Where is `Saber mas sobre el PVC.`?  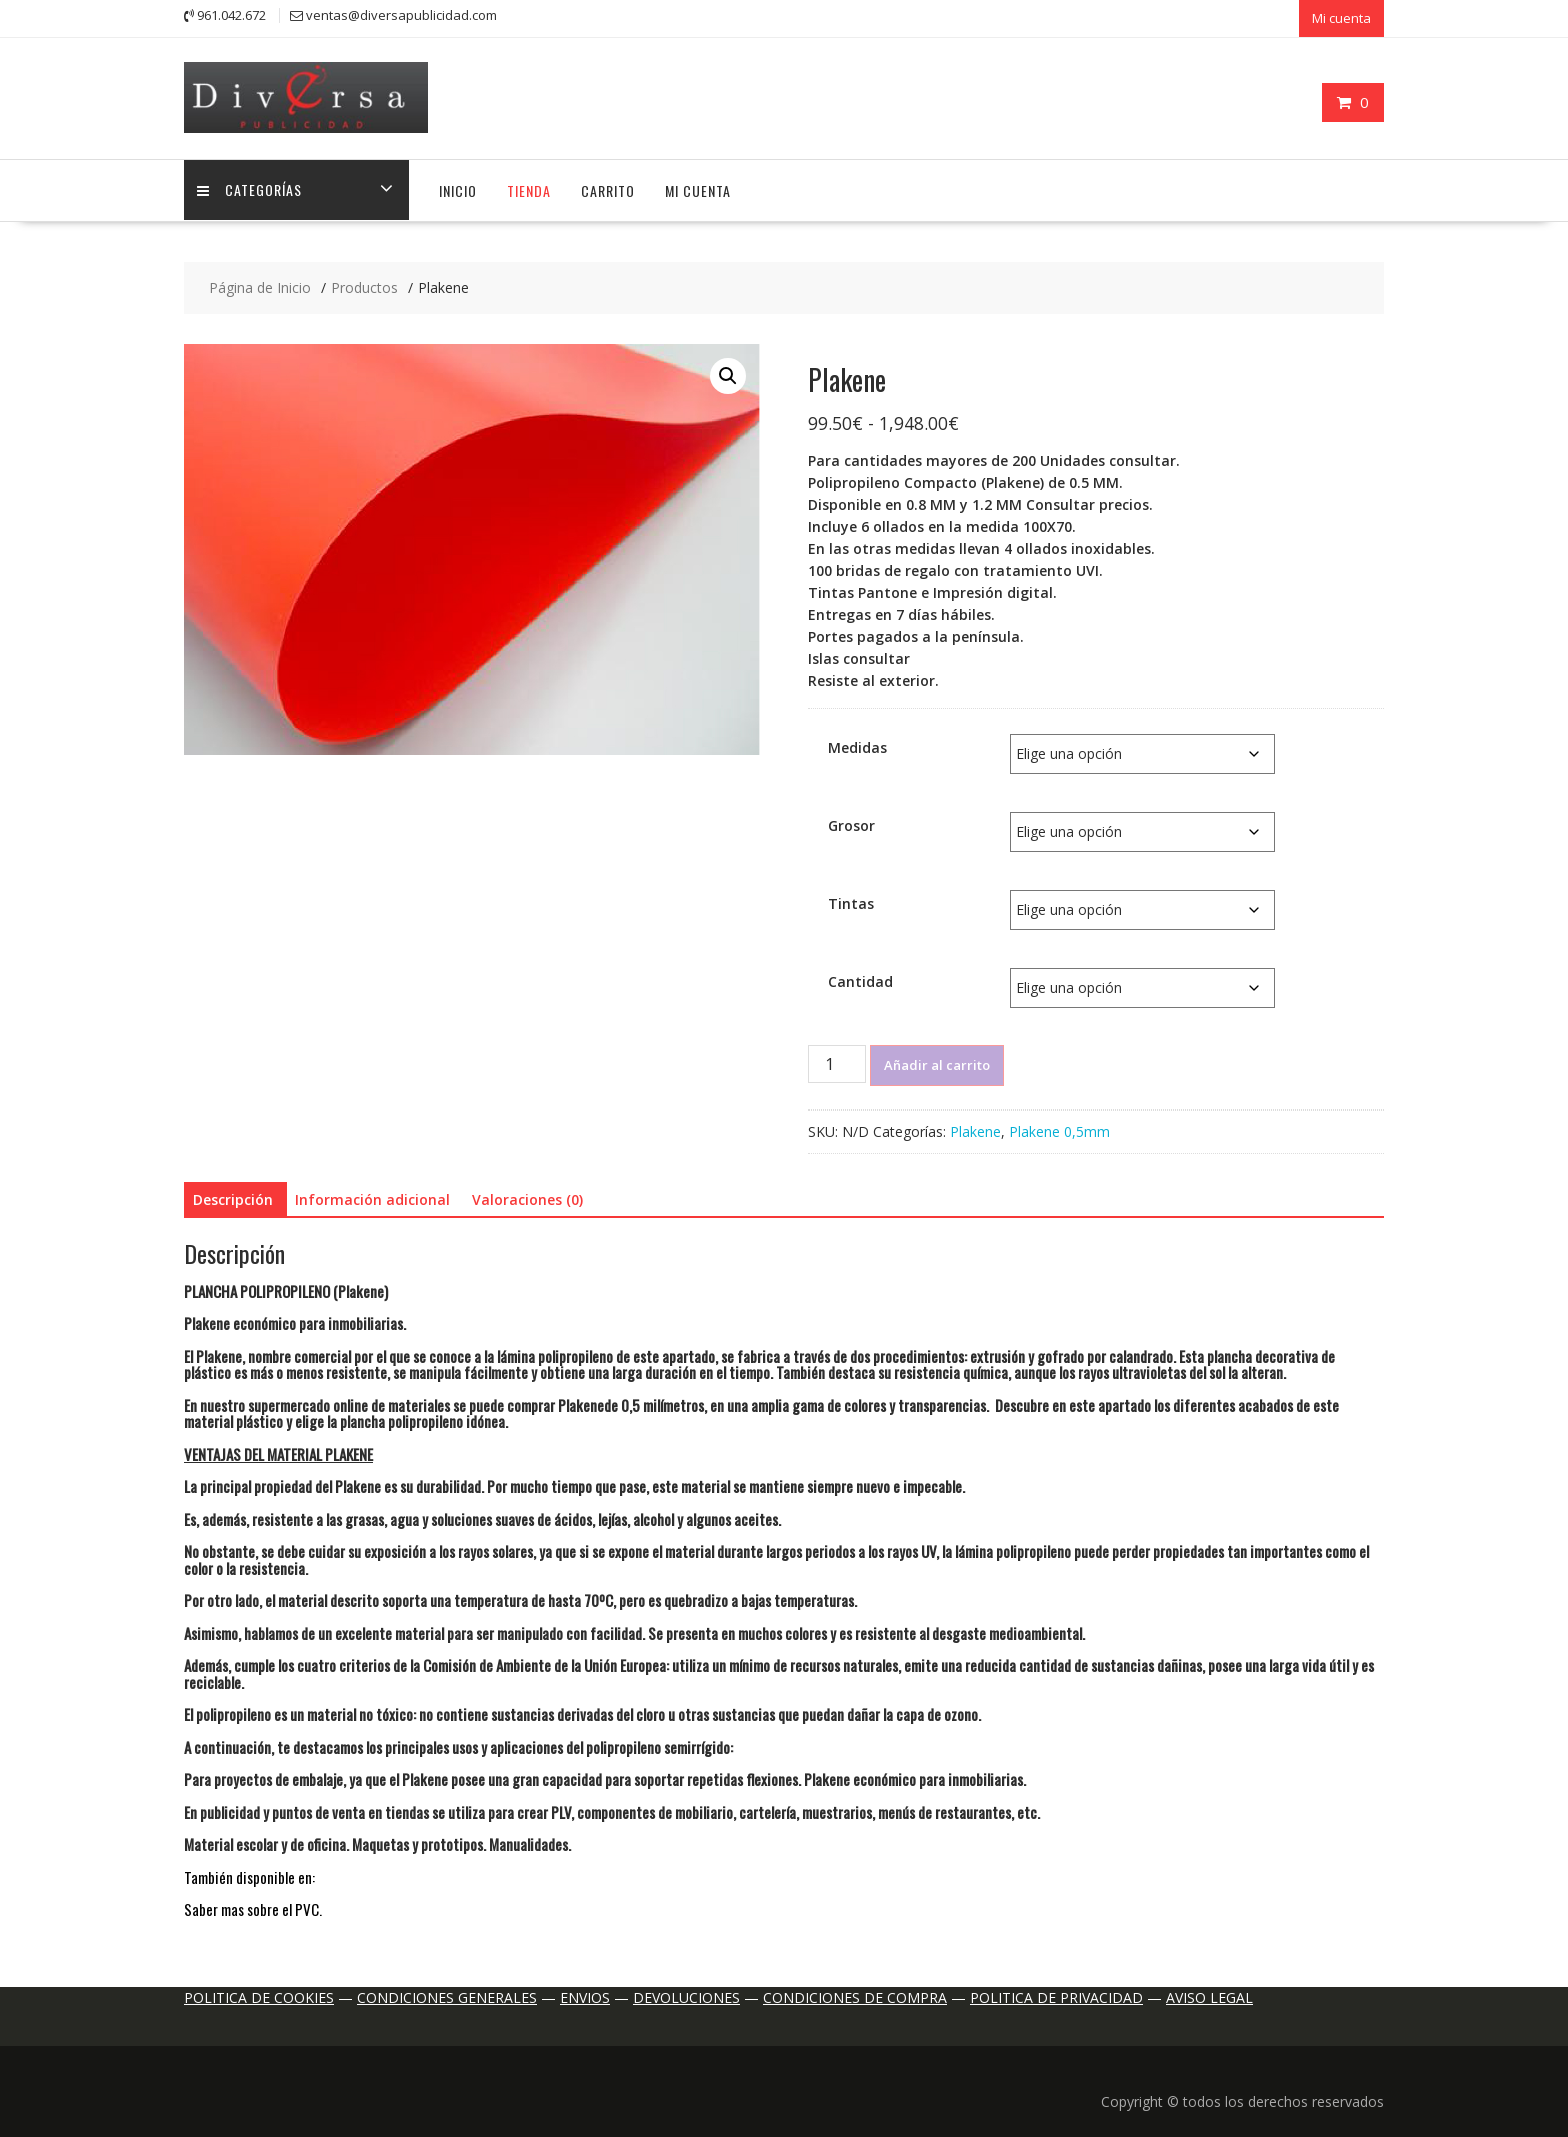
Saber mas sobre el PVC. is located at coordinates (253, 1903).